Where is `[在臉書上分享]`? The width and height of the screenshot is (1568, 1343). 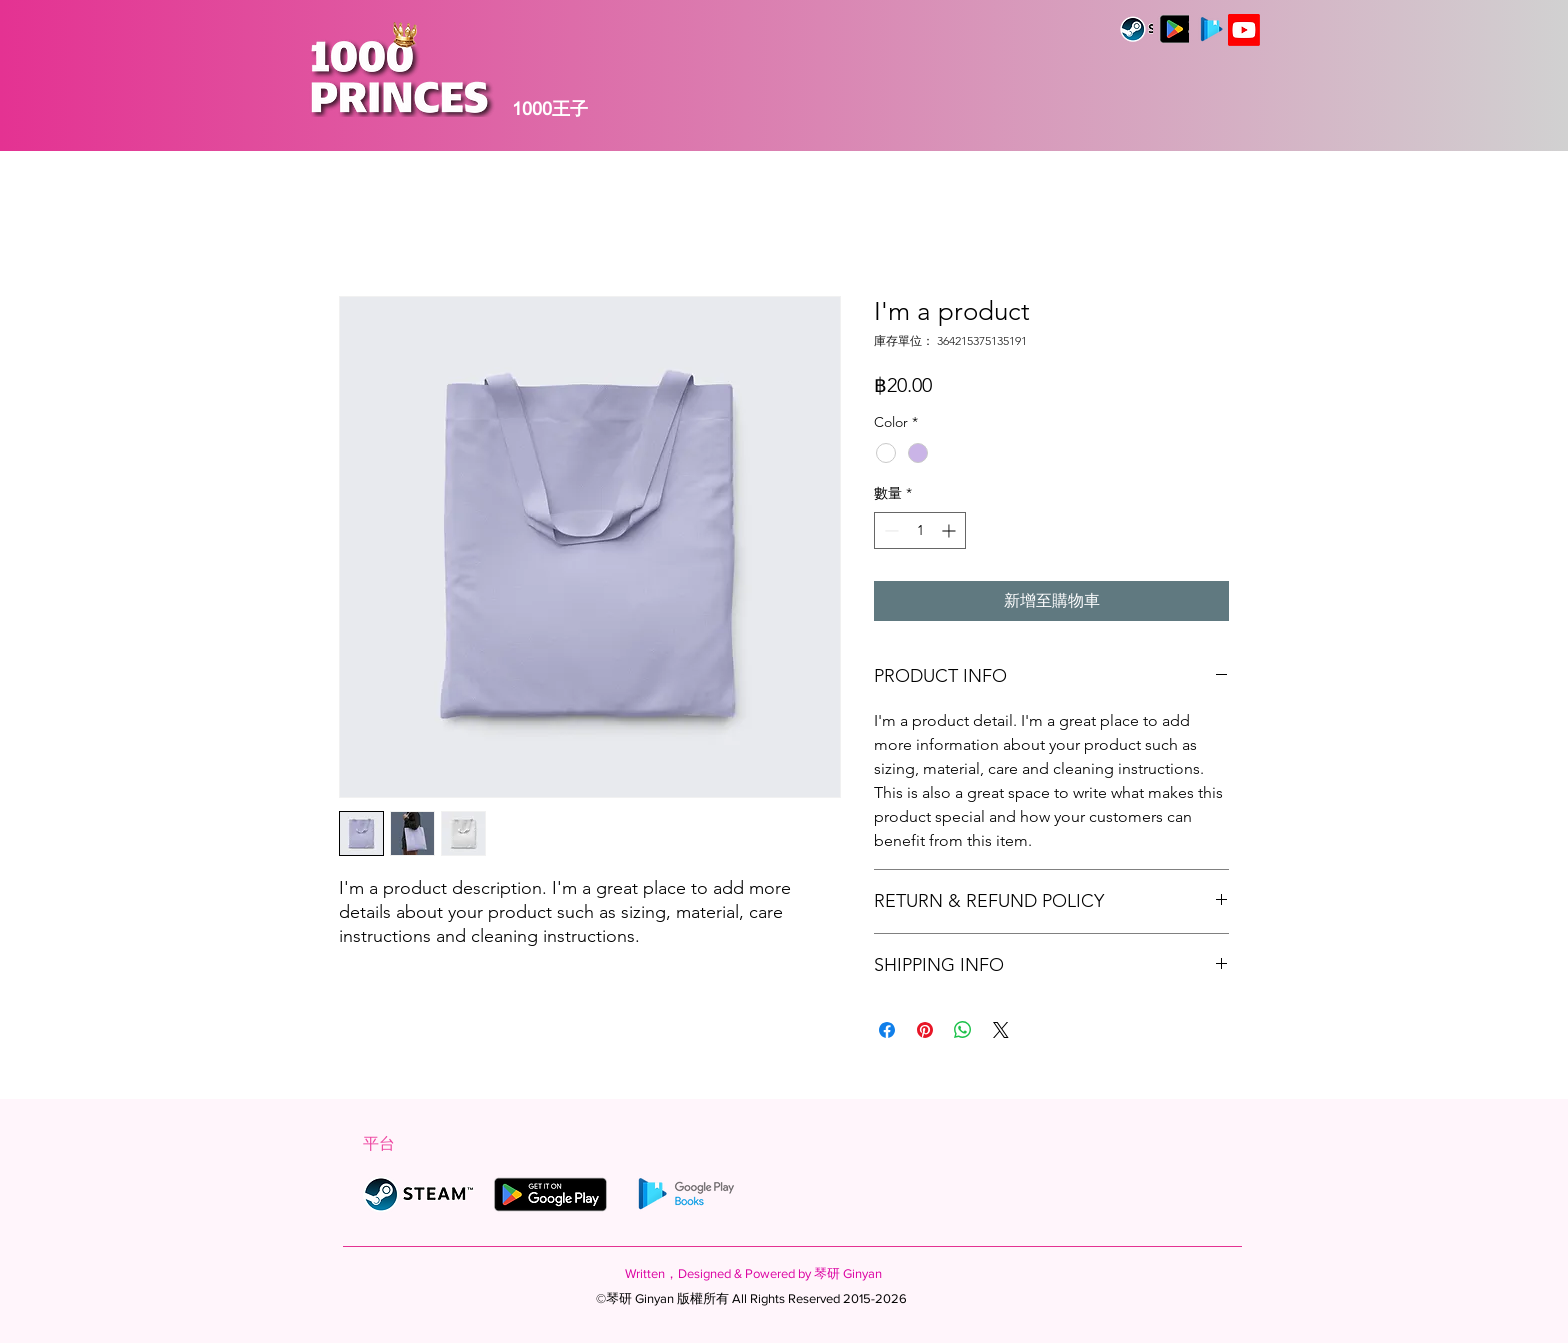 [在臉書上分享] is located at coordinates (887, 1030).